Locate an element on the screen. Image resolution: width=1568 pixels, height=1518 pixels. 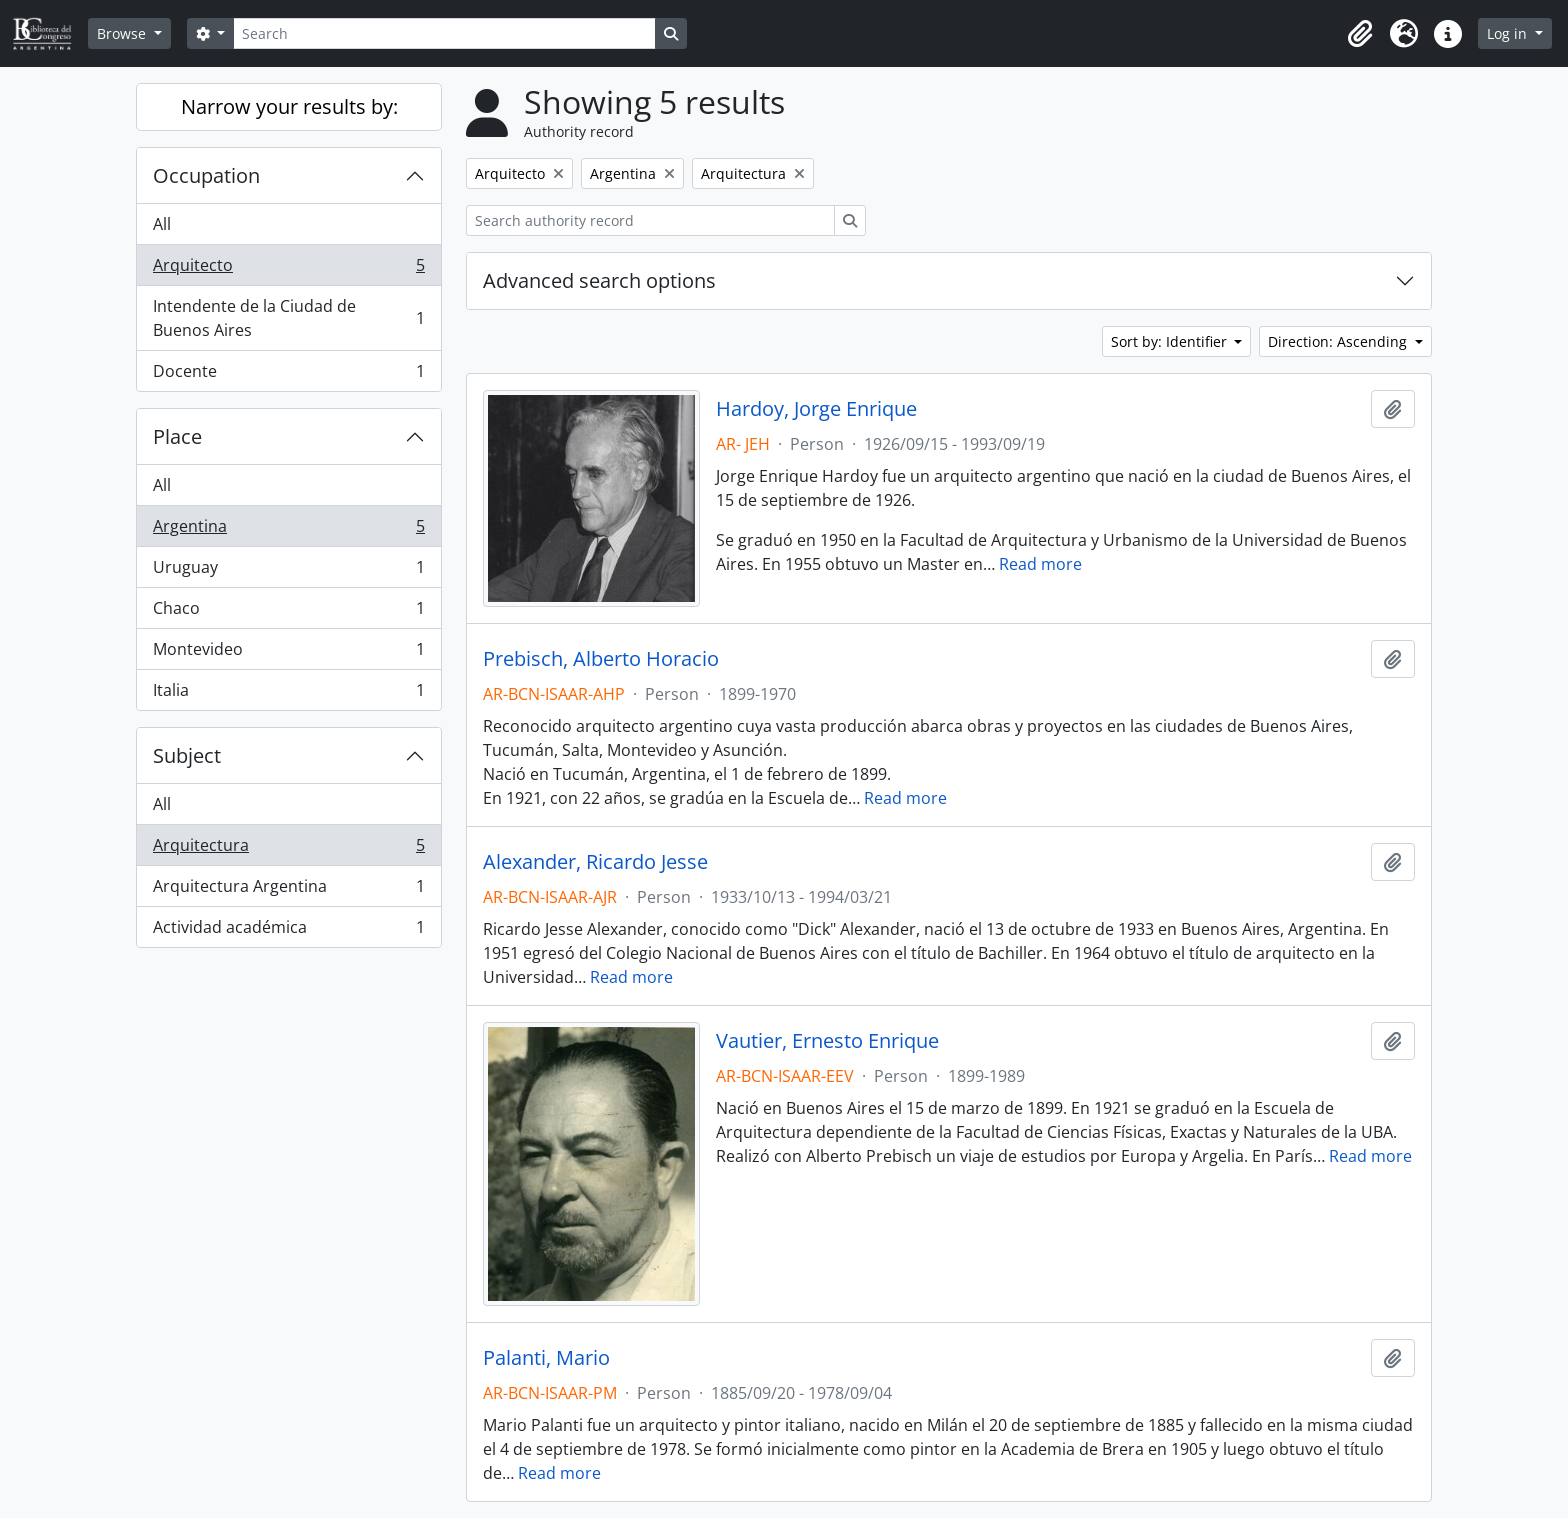
Direction: Ascending is located at coordinates (1339, 341).